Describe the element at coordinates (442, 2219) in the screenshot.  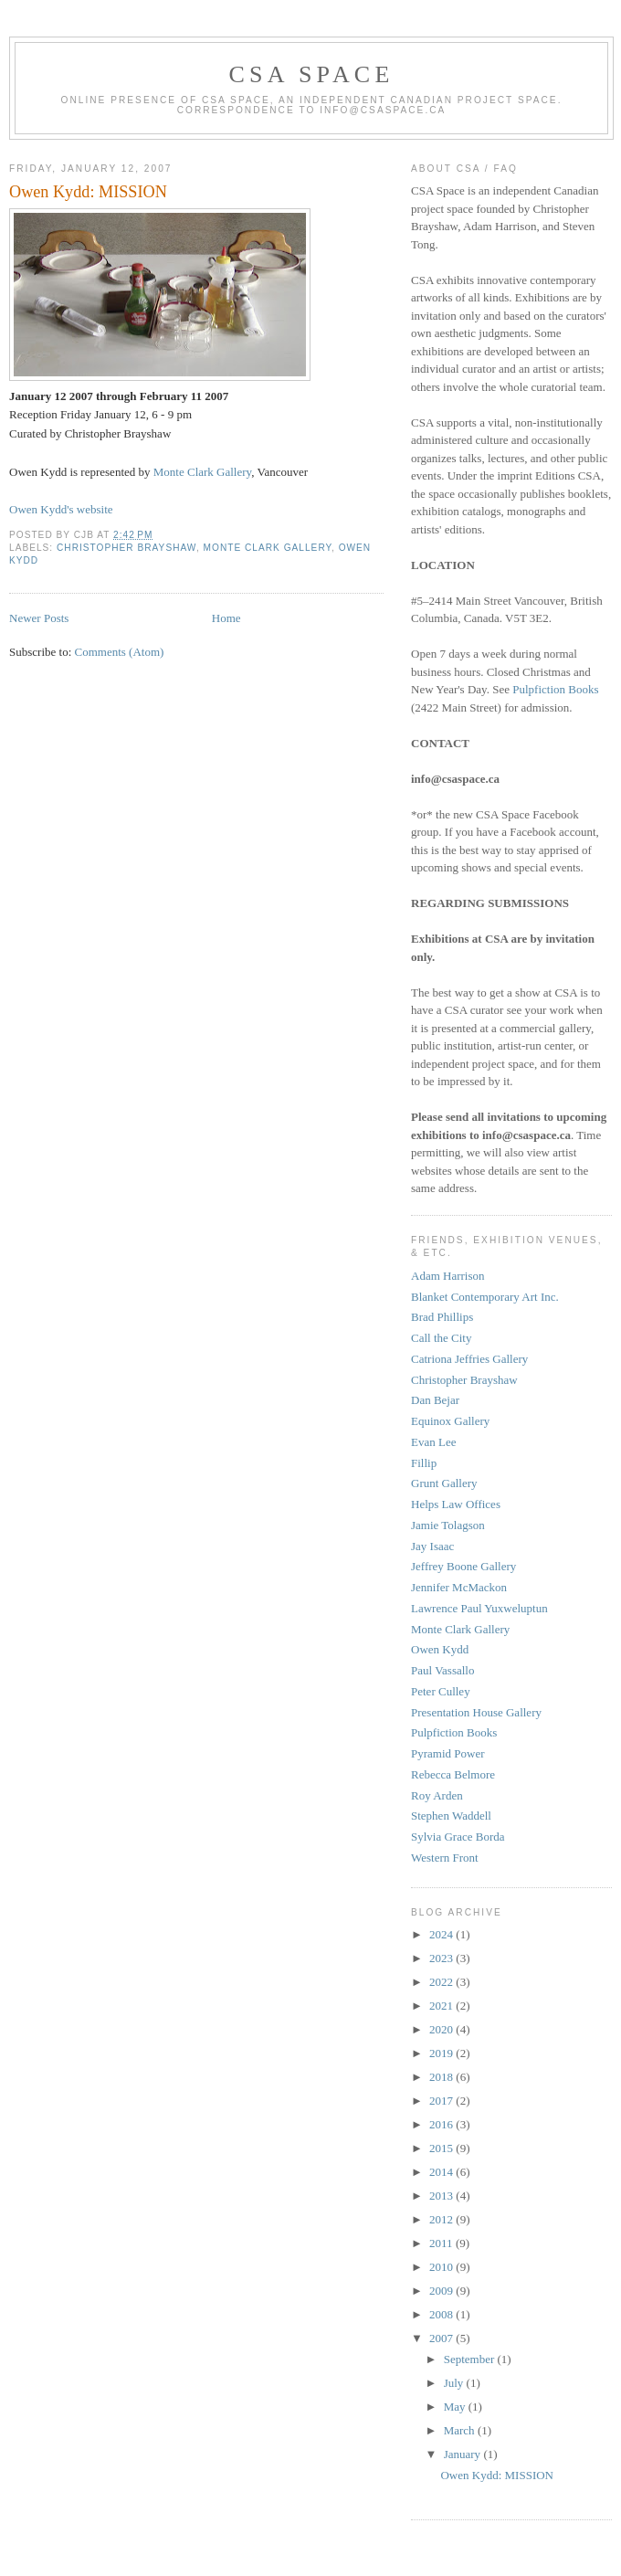
I see `2012` at that location.